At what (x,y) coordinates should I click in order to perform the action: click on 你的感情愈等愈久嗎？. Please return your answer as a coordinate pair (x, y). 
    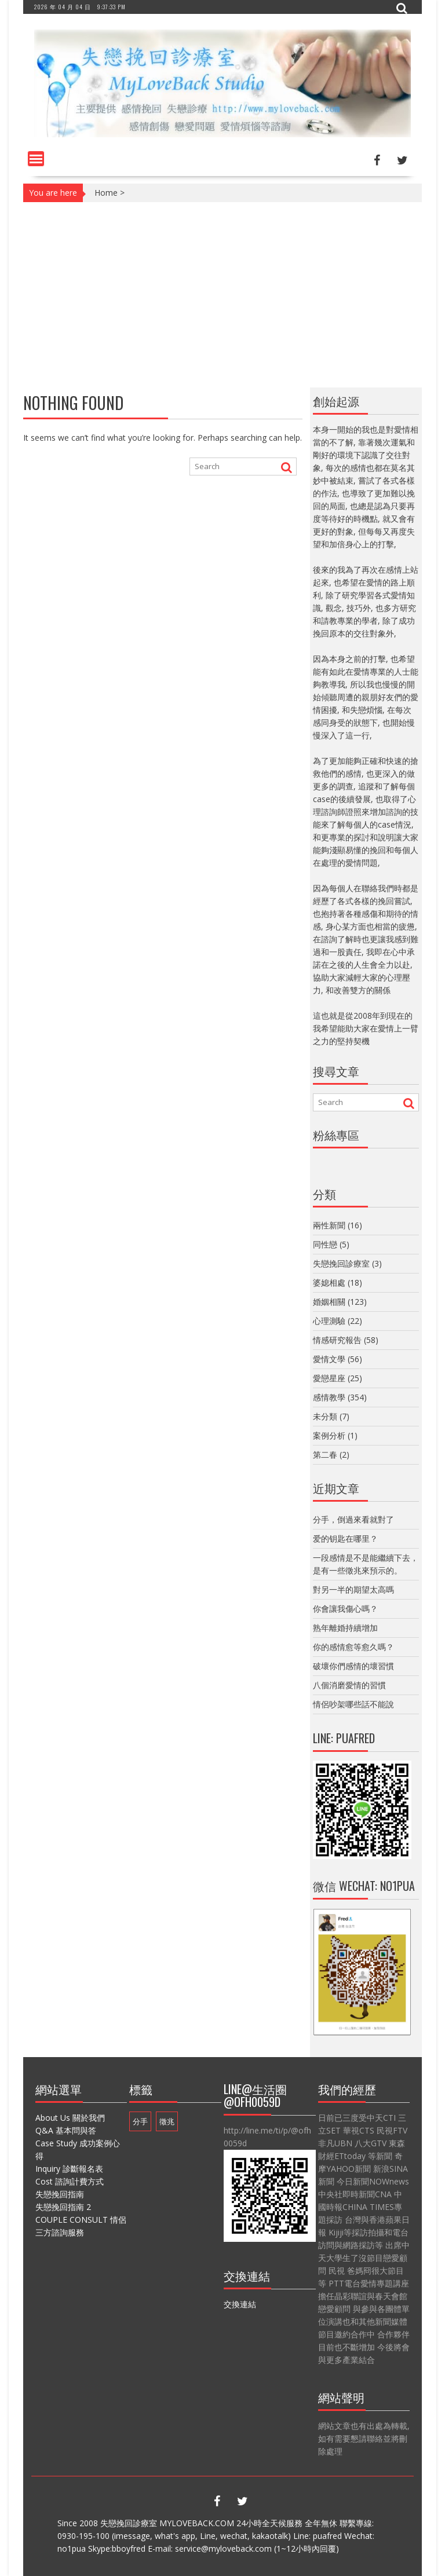
    Looking at the image, I should click on (353, 1646).